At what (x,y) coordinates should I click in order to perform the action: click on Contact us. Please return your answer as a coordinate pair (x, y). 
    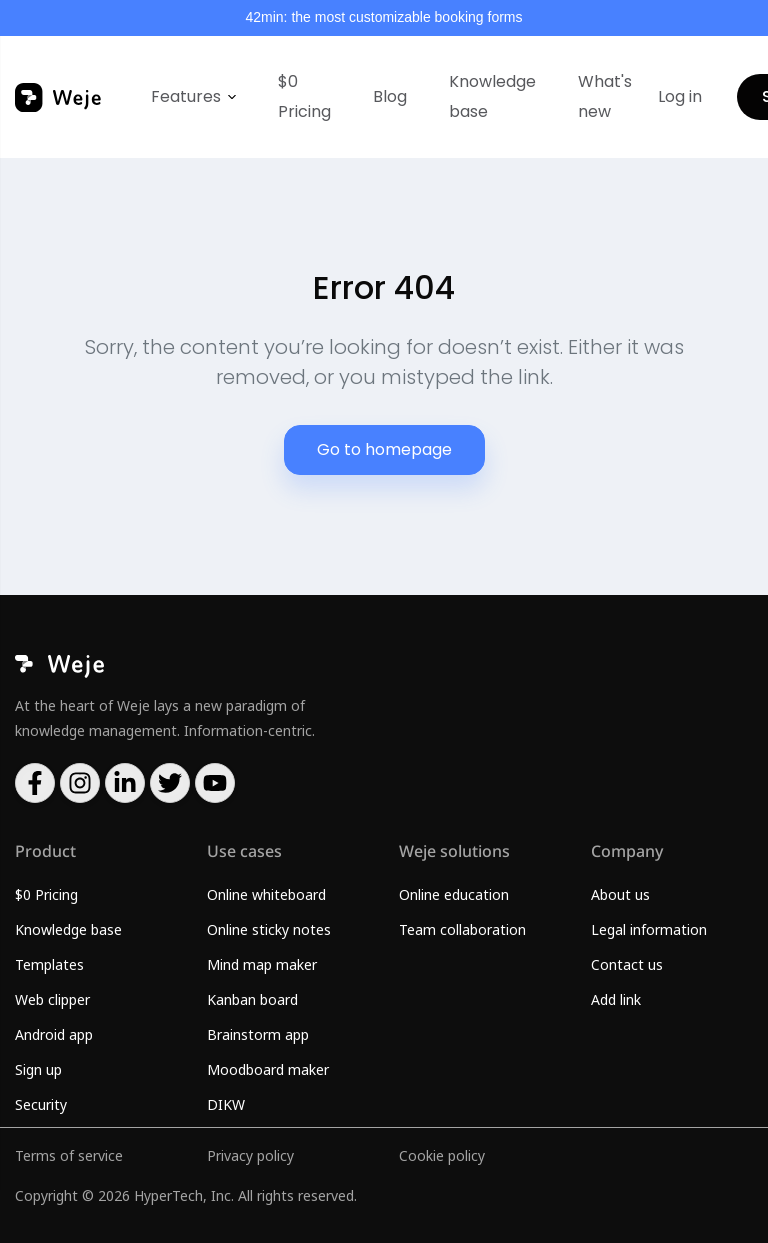
    Looking at the image, I should click on (627, 964).